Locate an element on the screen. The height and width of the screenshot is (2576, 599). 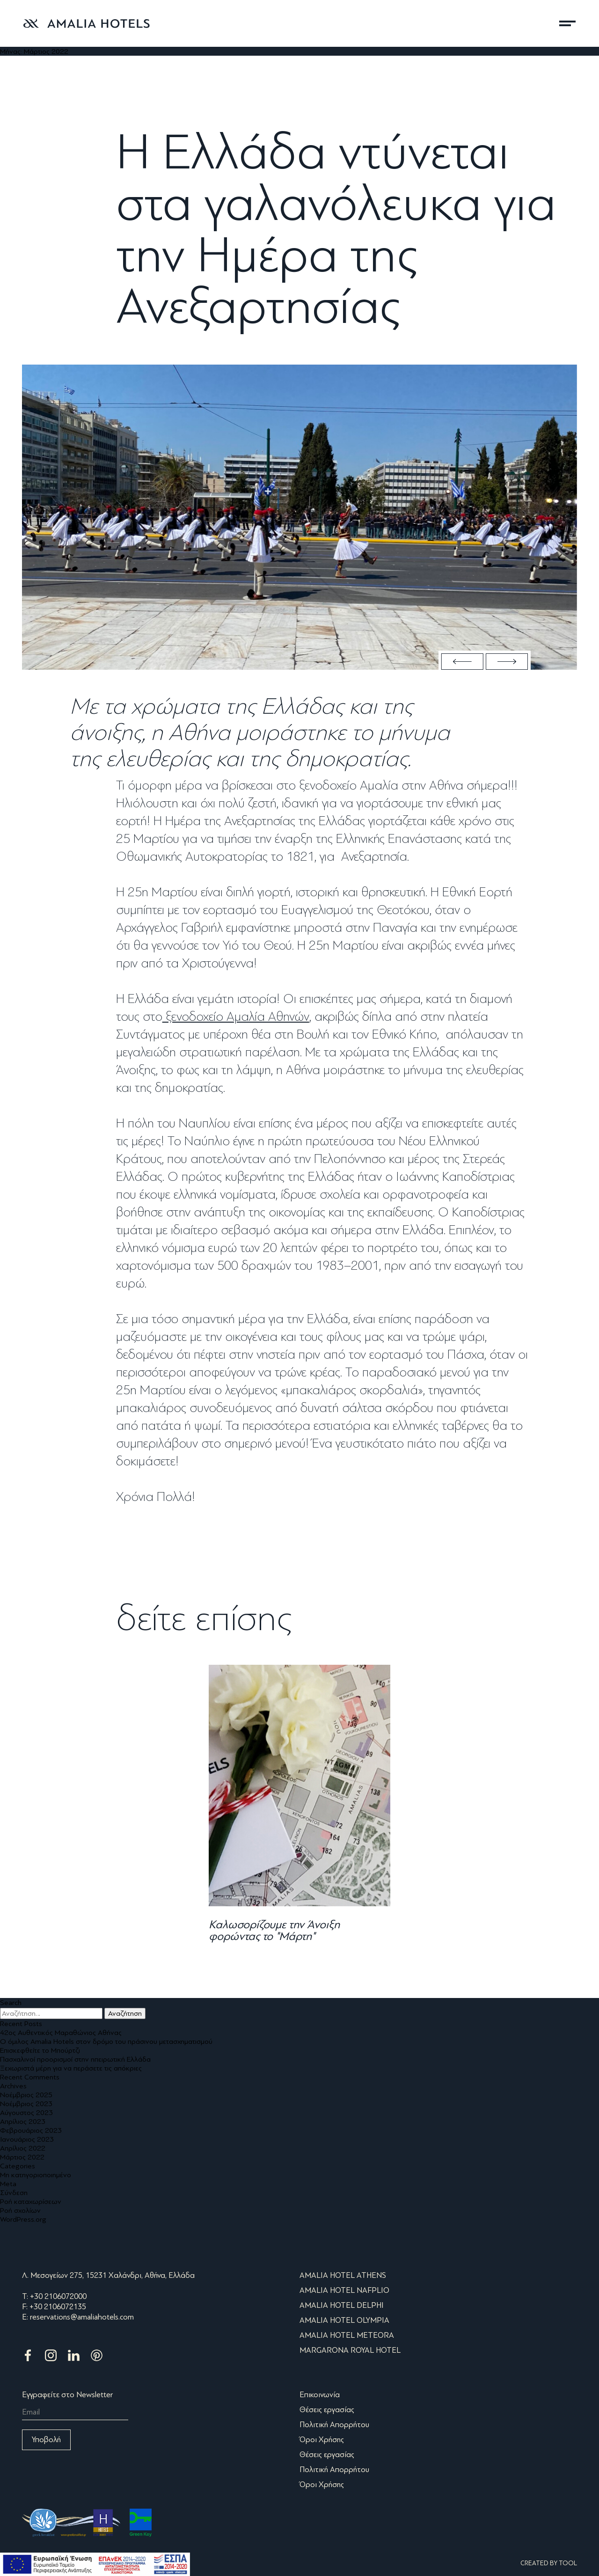
Next is located at coordinates (507, 661).